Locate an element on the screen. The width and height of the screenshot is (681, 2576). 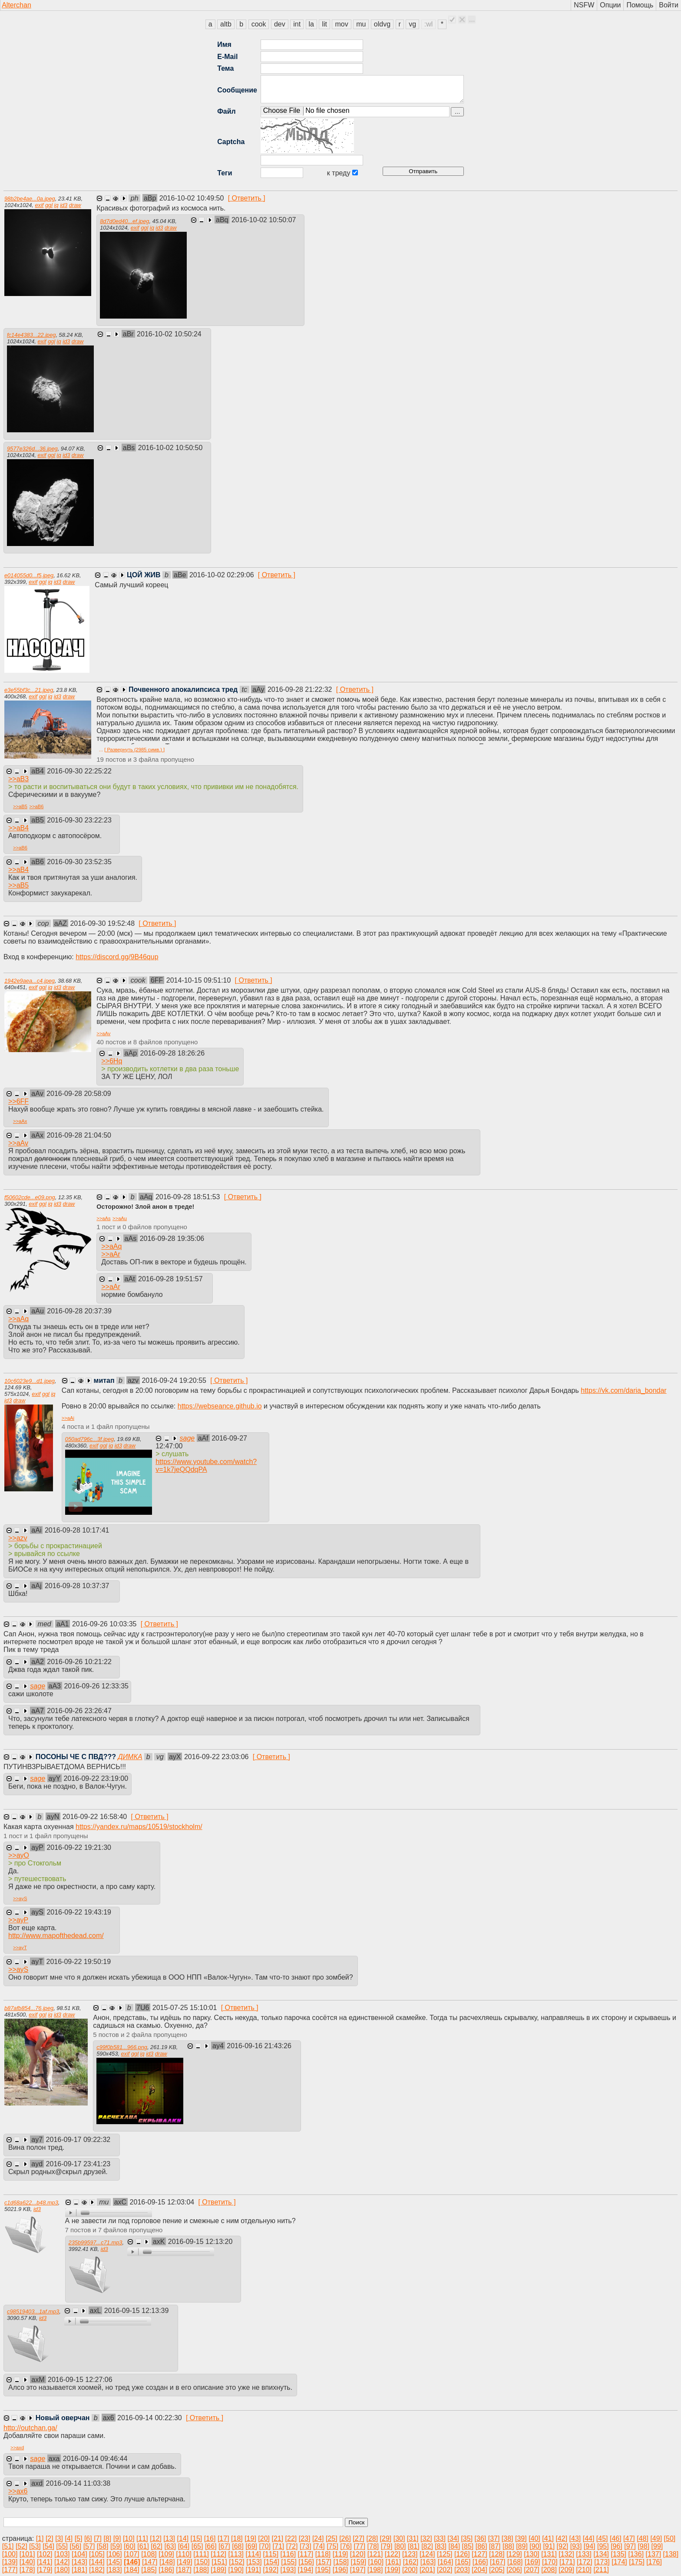
[43] is located at coordinates (575, 2538).